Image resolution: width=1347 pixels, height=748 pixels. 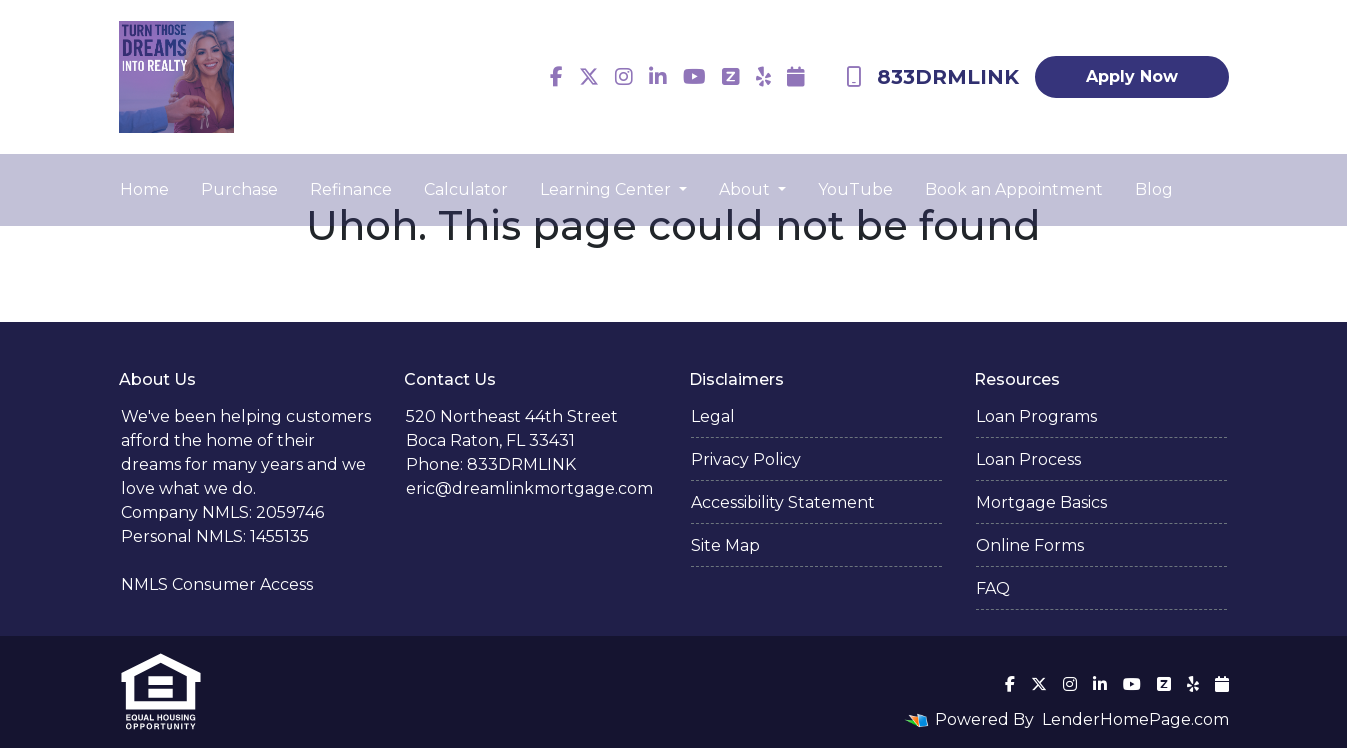 I want to click on Loan Programs, so click(x=1036, y=416).